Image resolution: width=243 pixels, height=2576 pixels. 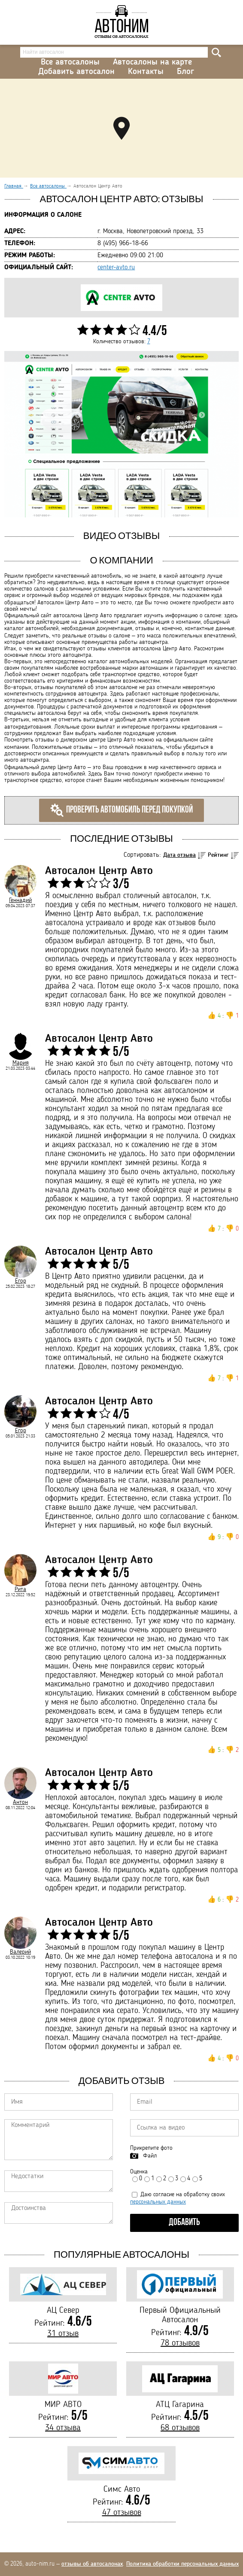 What do you see at coordinates (121, 810) in the screenshot?
I see `Проверить автомобиль перед покупкой` at bounding box center [121, 810].